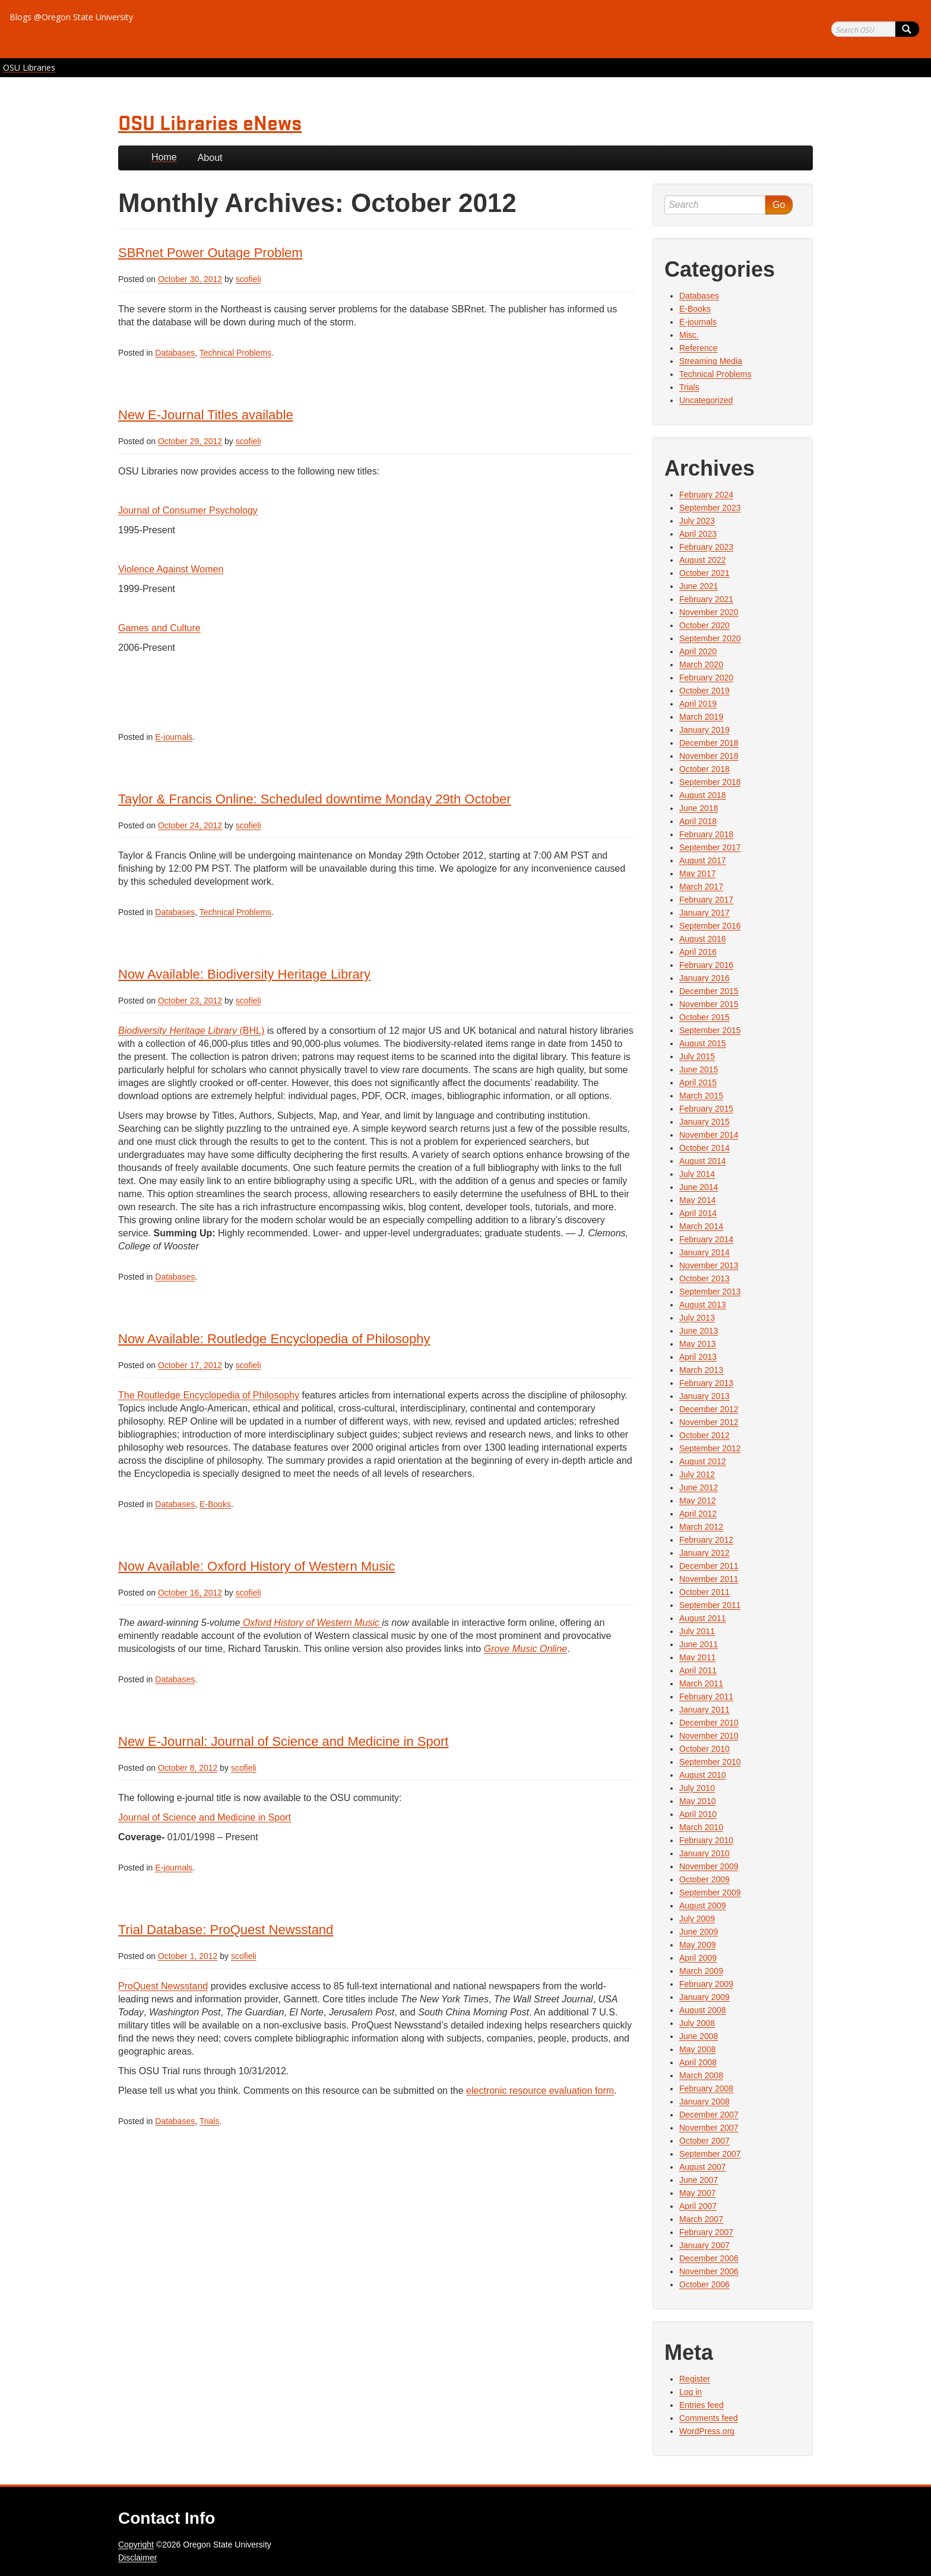  I want to click on Technical Problems, so click(235, 352).